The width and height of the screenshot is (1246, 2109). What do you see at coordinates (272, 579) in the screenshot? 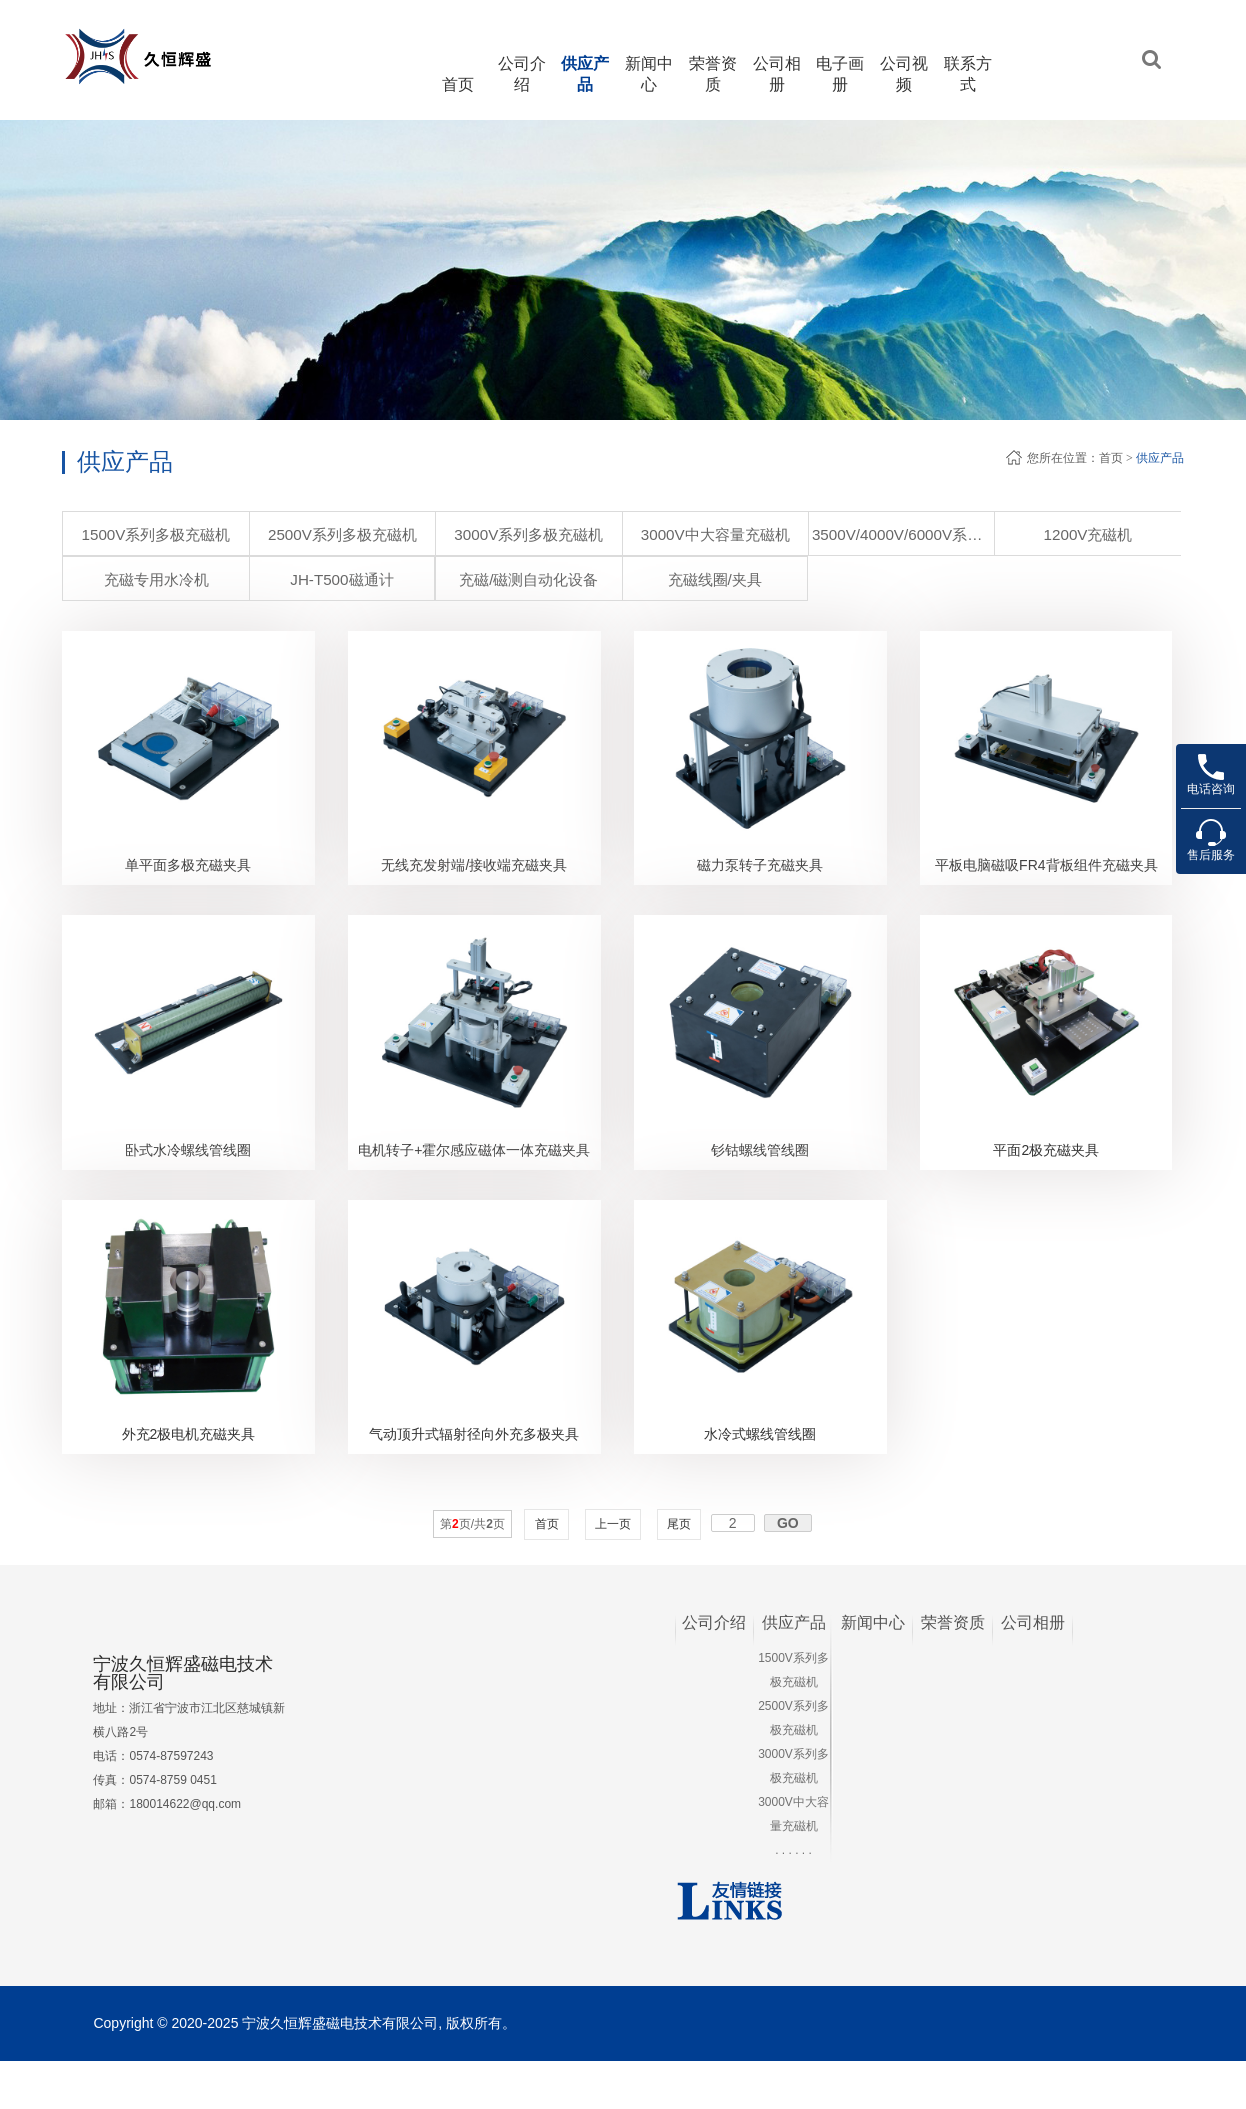
I see `充磁线圈/夹具` at bounding box center [272, 579].